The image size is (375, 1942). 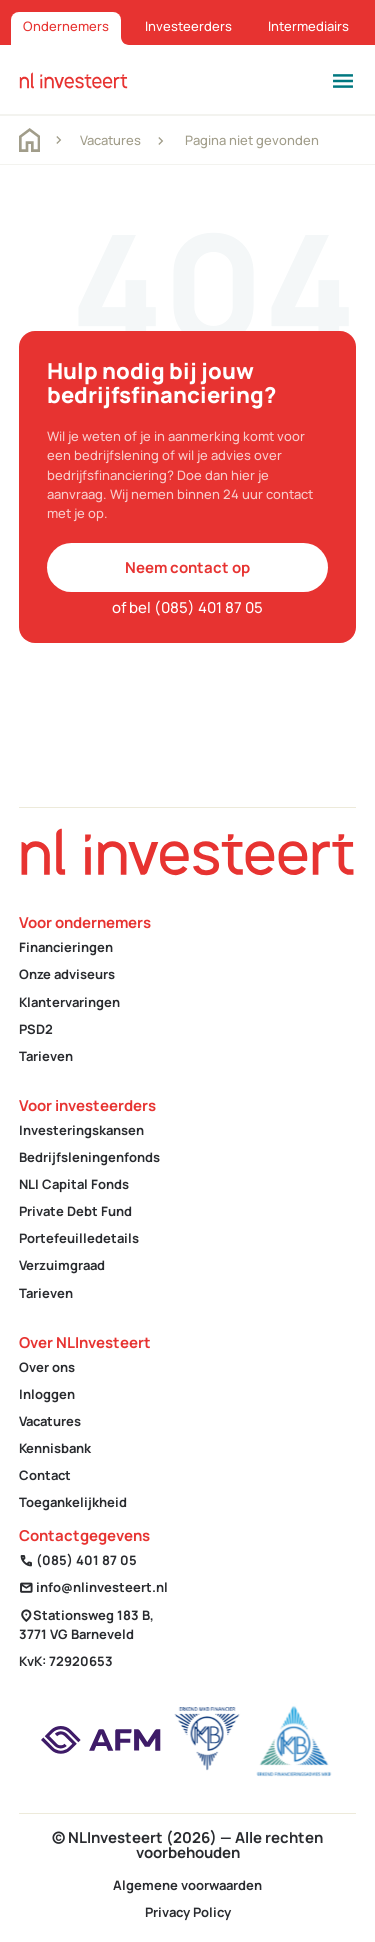 What do you see at coordinates (69, 1002) in the screenshot?
I see `Klantervaringen` at bounding box center [69, 1002].